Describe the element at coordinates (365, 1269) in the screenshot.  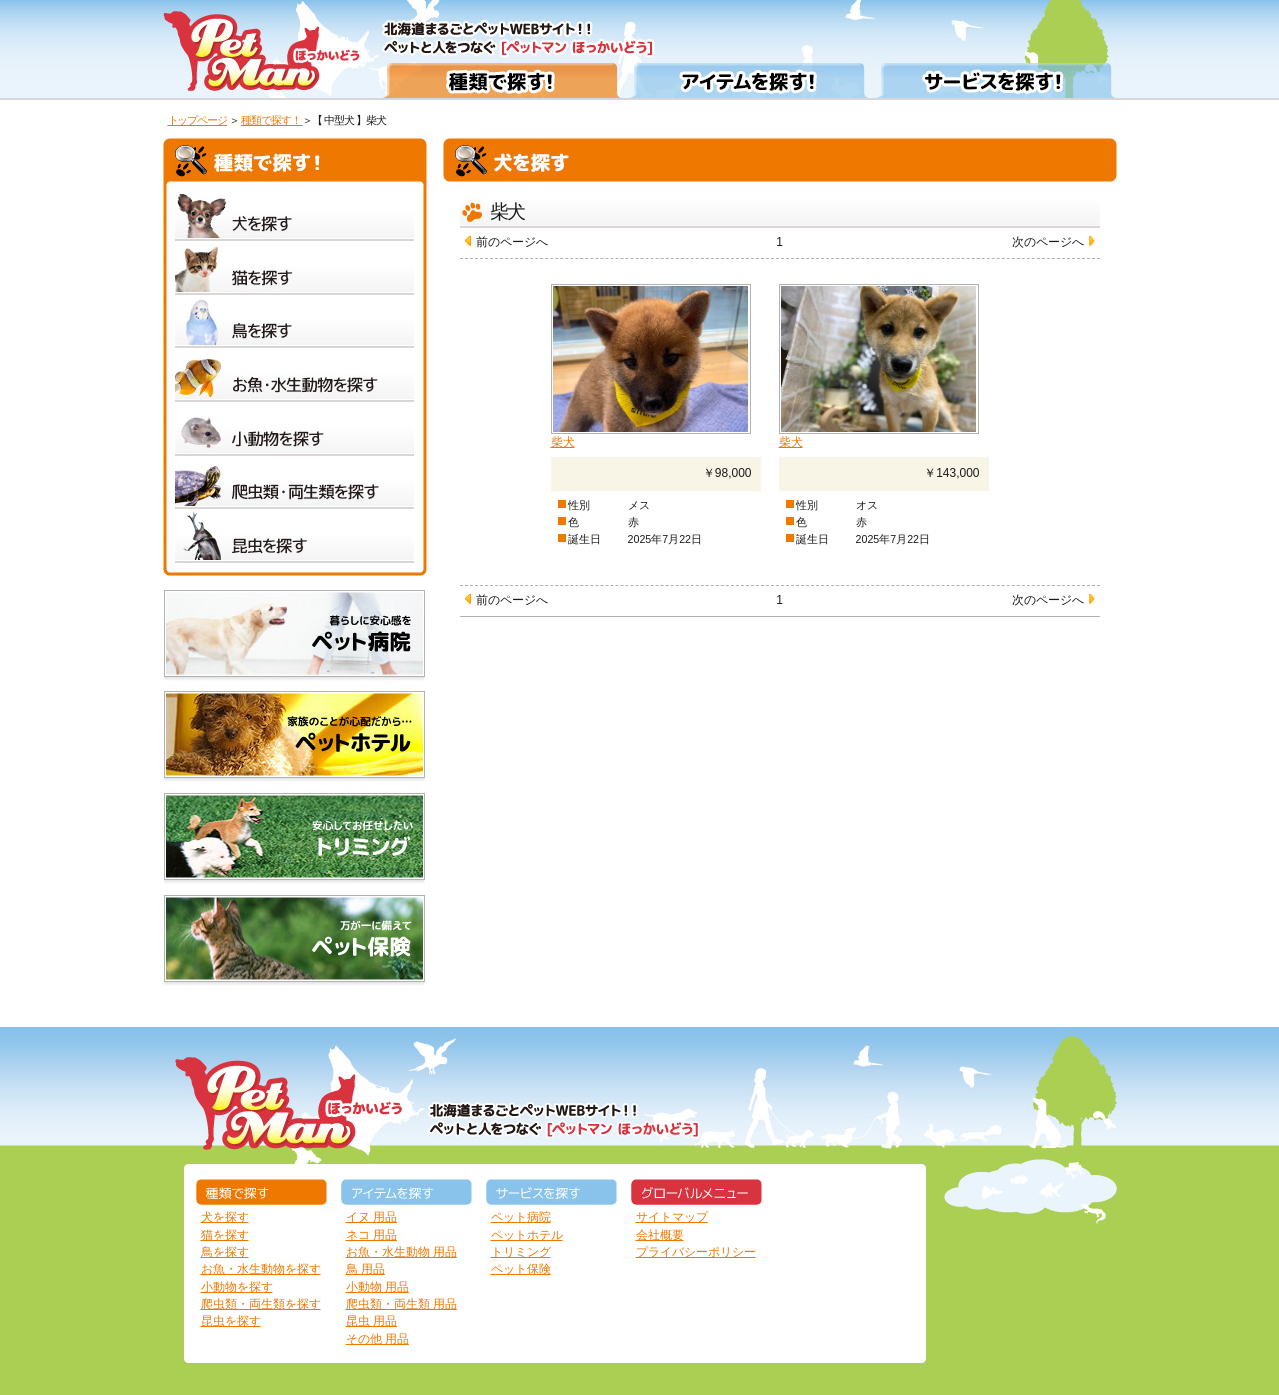
I see `鳥 用品` at that location.